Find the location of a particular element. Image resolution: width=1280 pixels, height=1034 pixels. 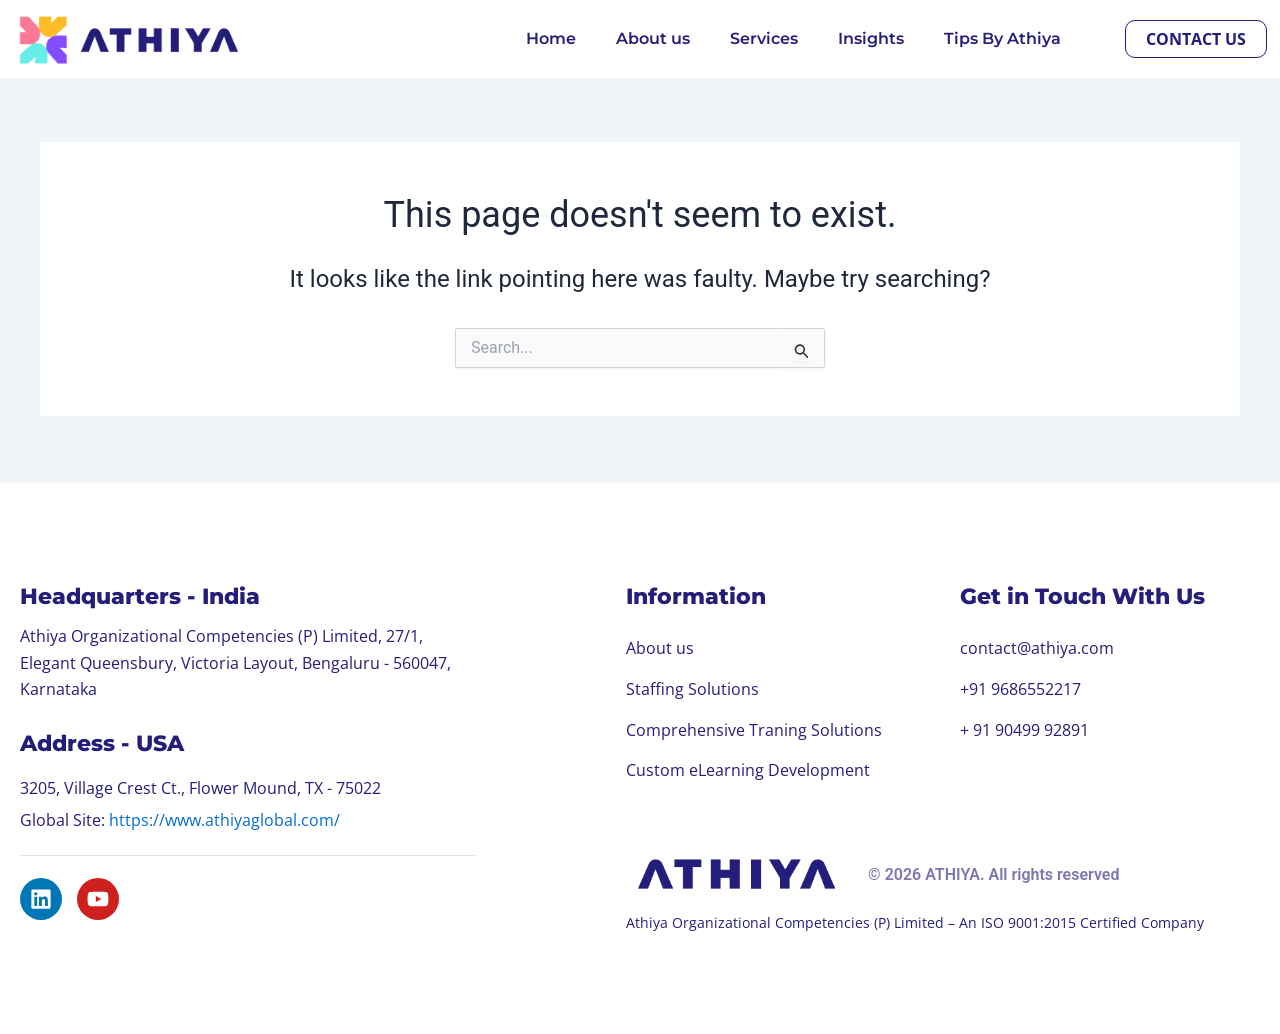

Insights is located at coordinates (871, 38).